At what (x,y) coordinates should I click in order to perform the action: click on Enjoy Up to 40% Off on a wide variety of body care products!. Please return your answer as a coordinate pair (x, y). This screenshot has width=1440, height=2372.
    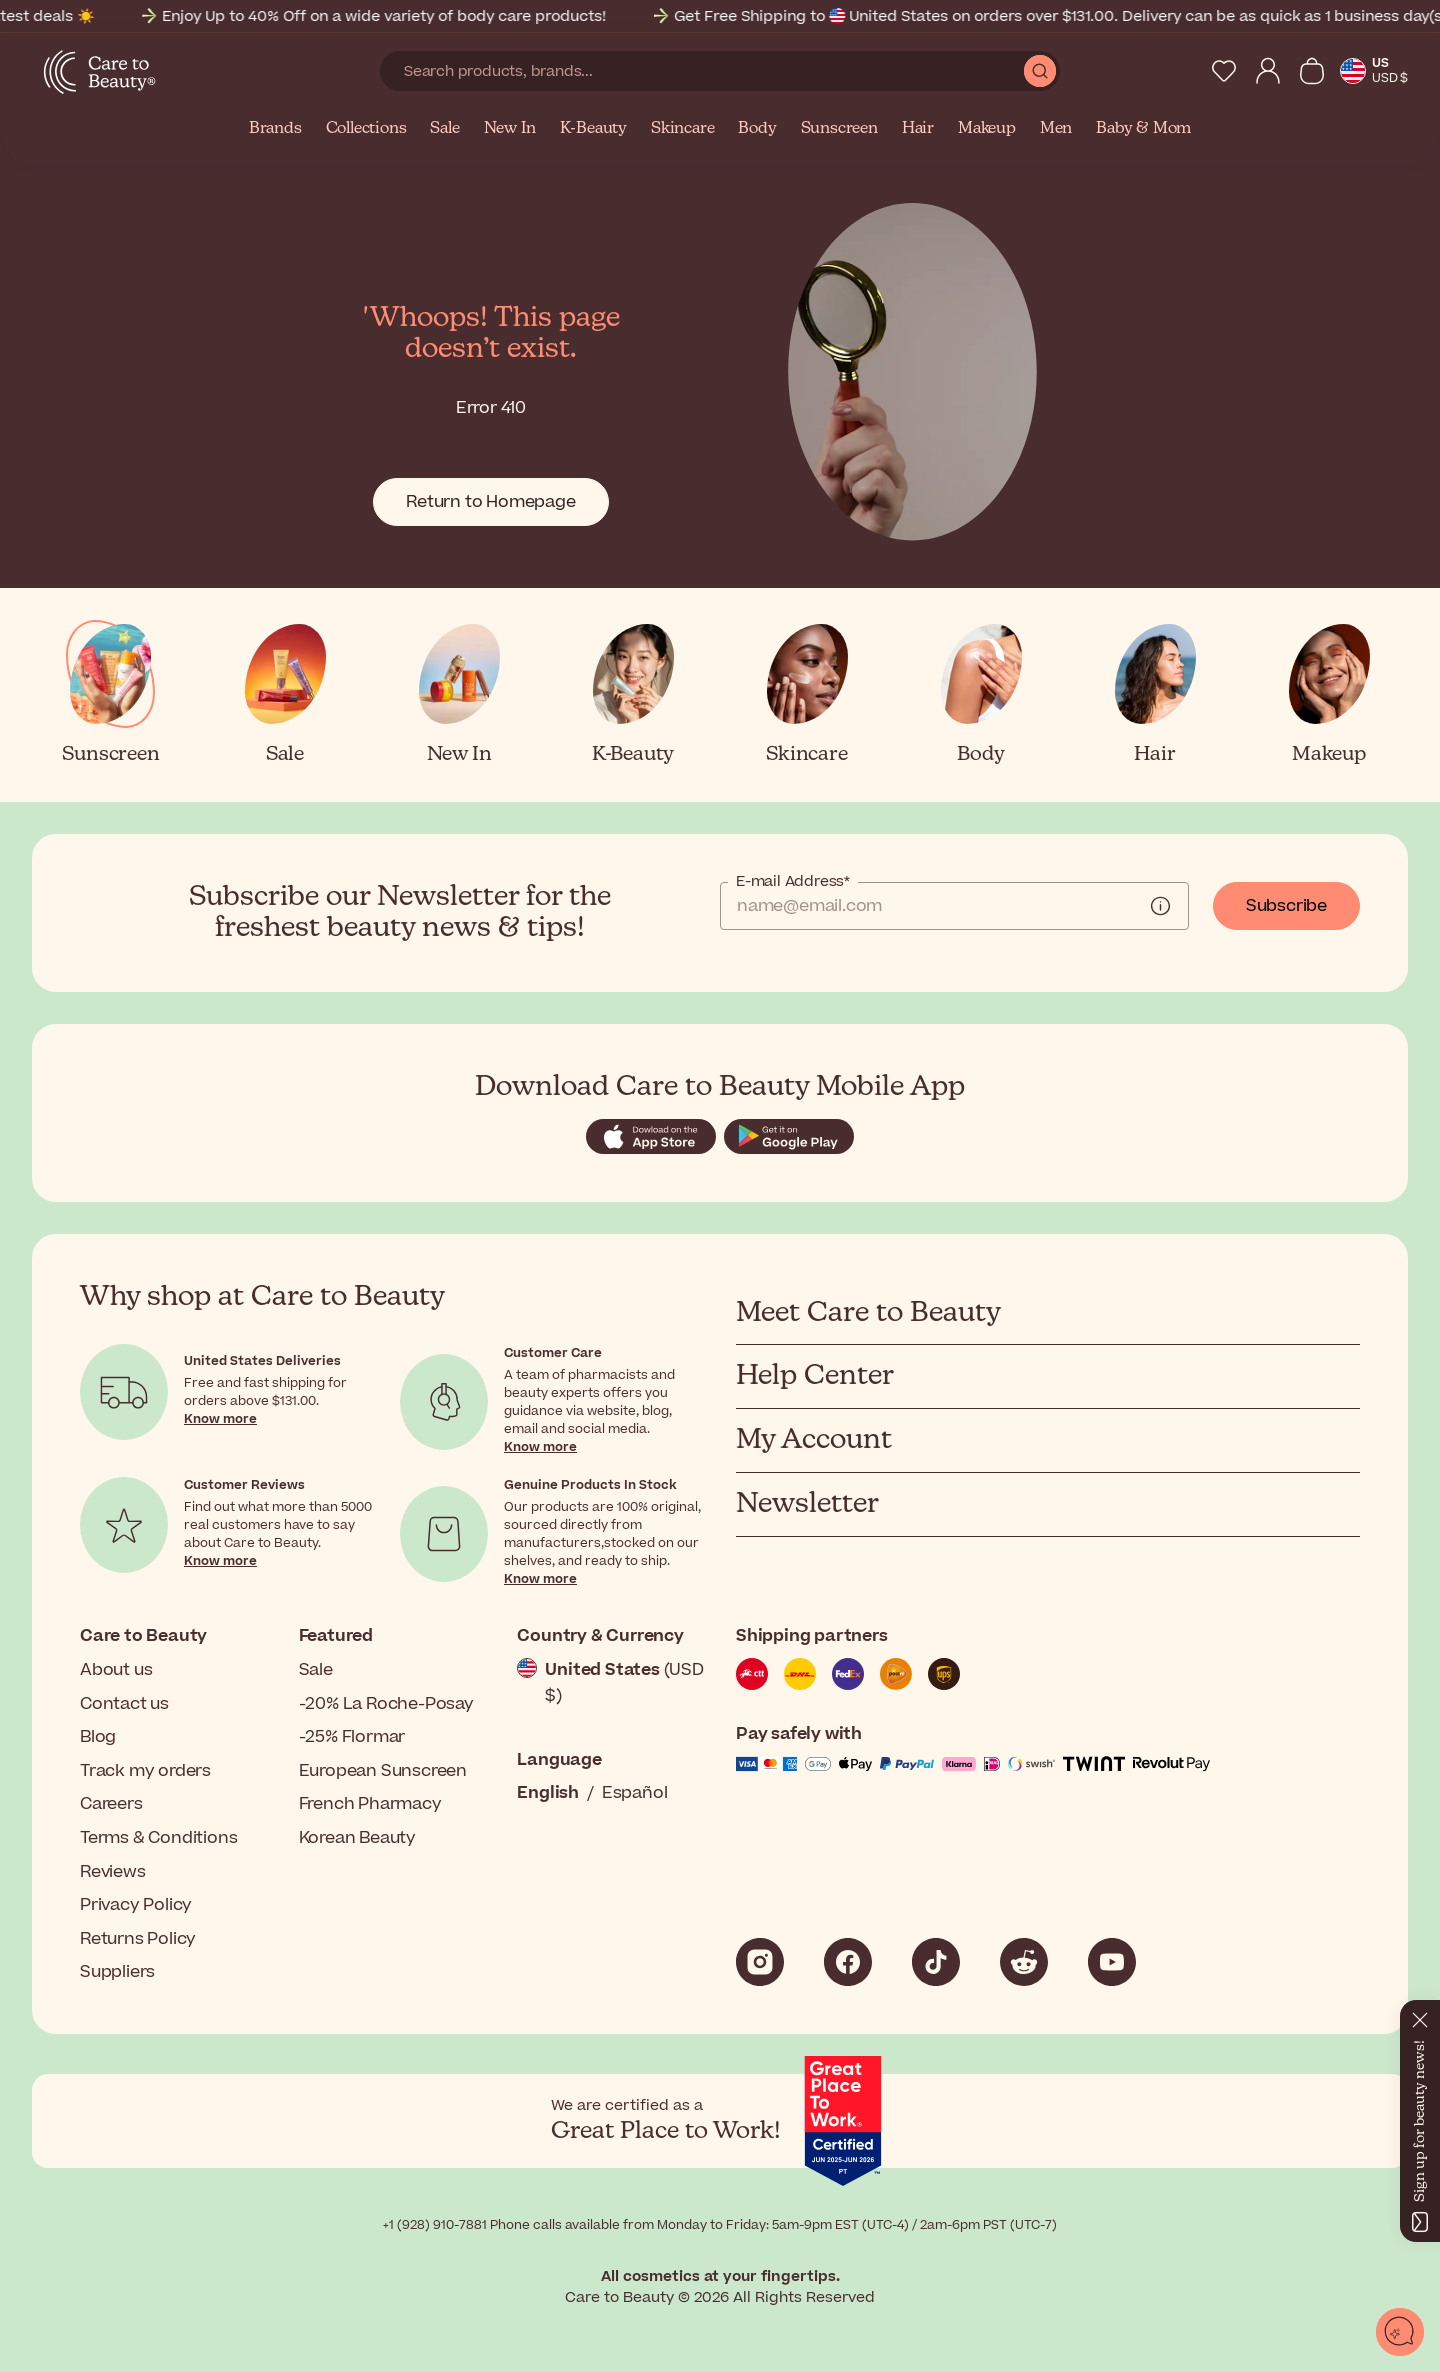
    Looking at the image, I should click on (470, 16).